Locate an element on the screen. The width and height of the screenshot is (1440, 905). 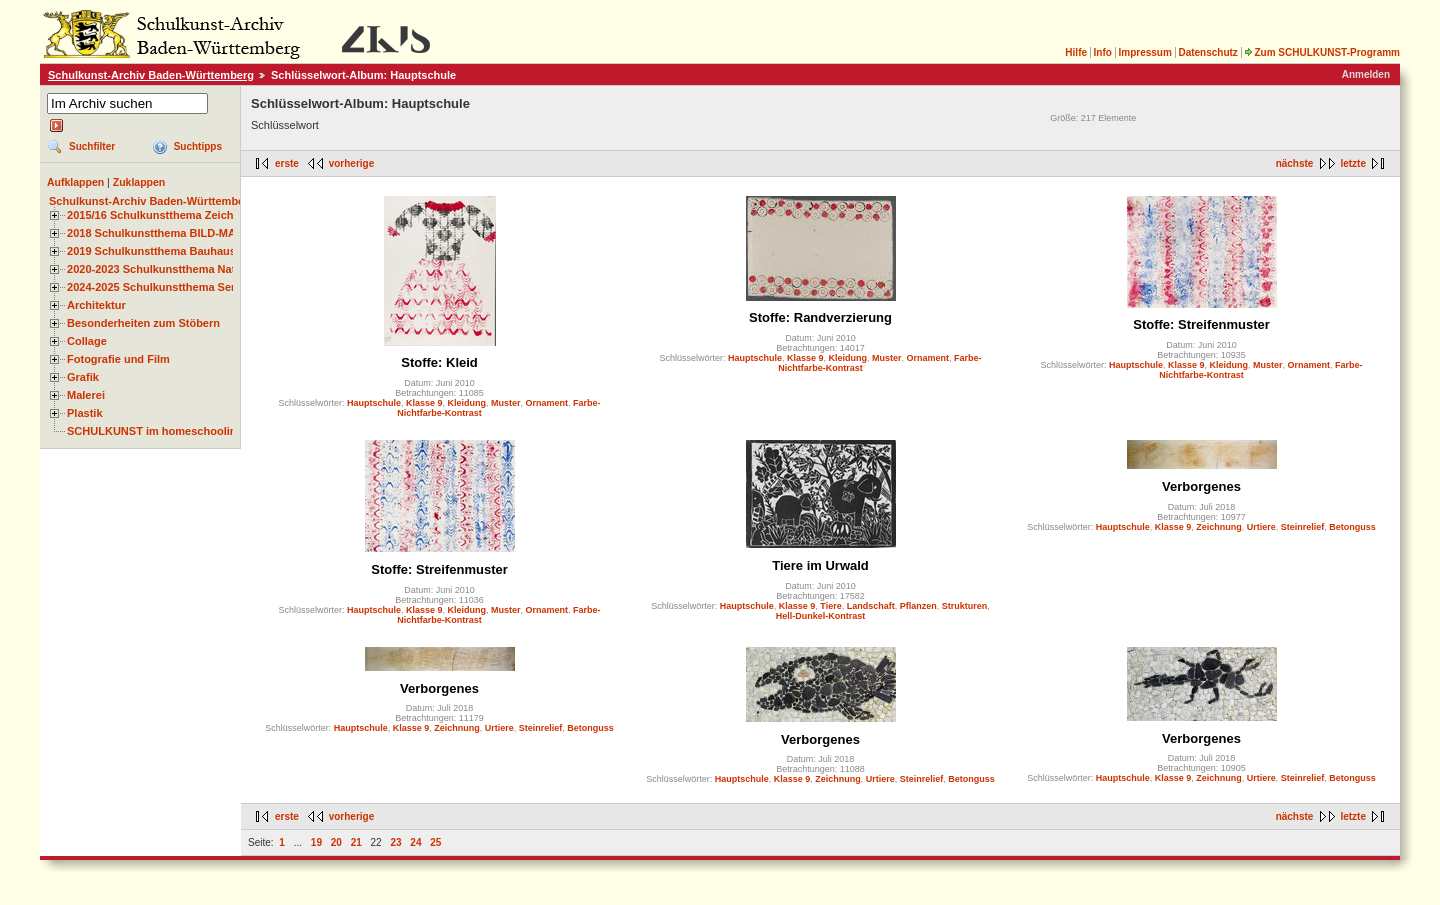
Verborgenes is located at coordinates (1201, 486).